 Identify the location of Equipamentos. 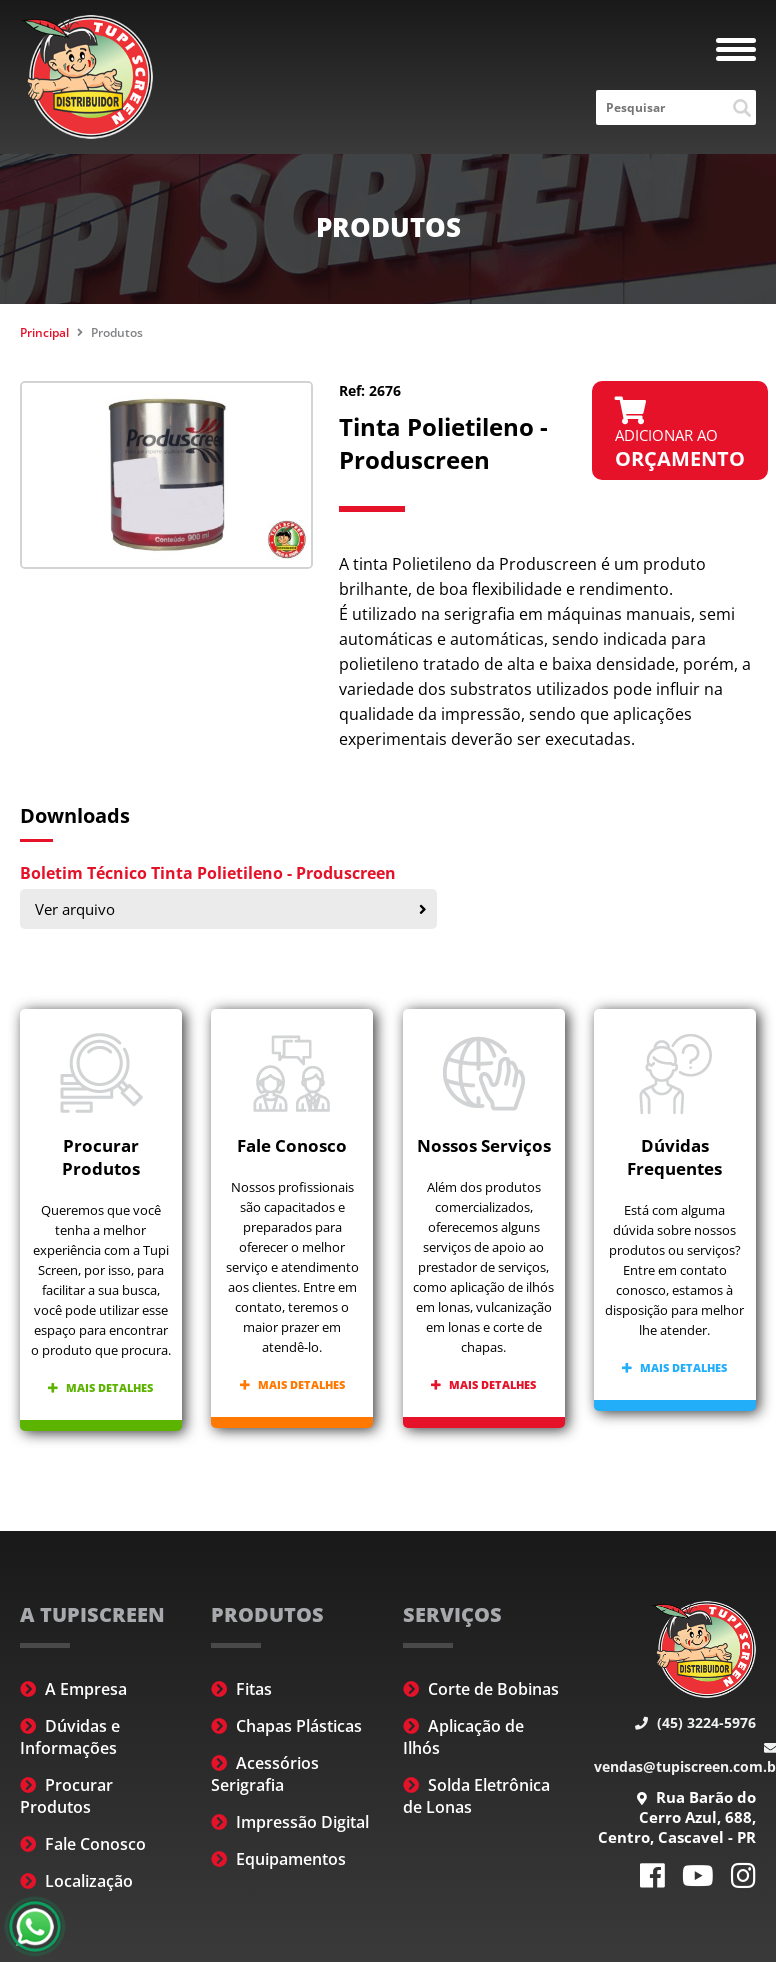
(278, 1859).